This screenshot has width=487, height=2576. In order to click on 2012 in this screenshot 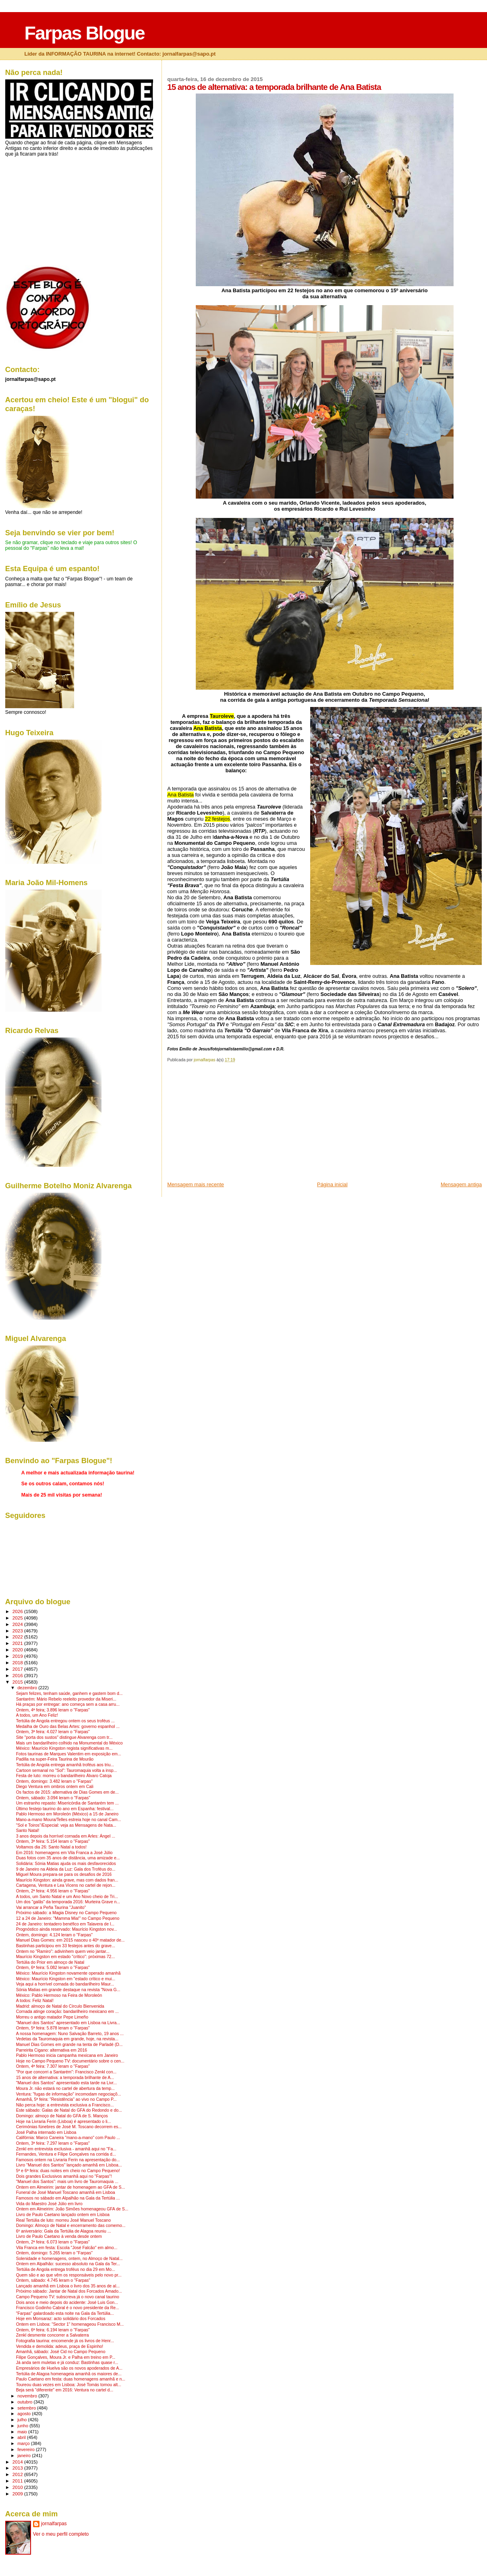, I will do `click(18, 2474)`.